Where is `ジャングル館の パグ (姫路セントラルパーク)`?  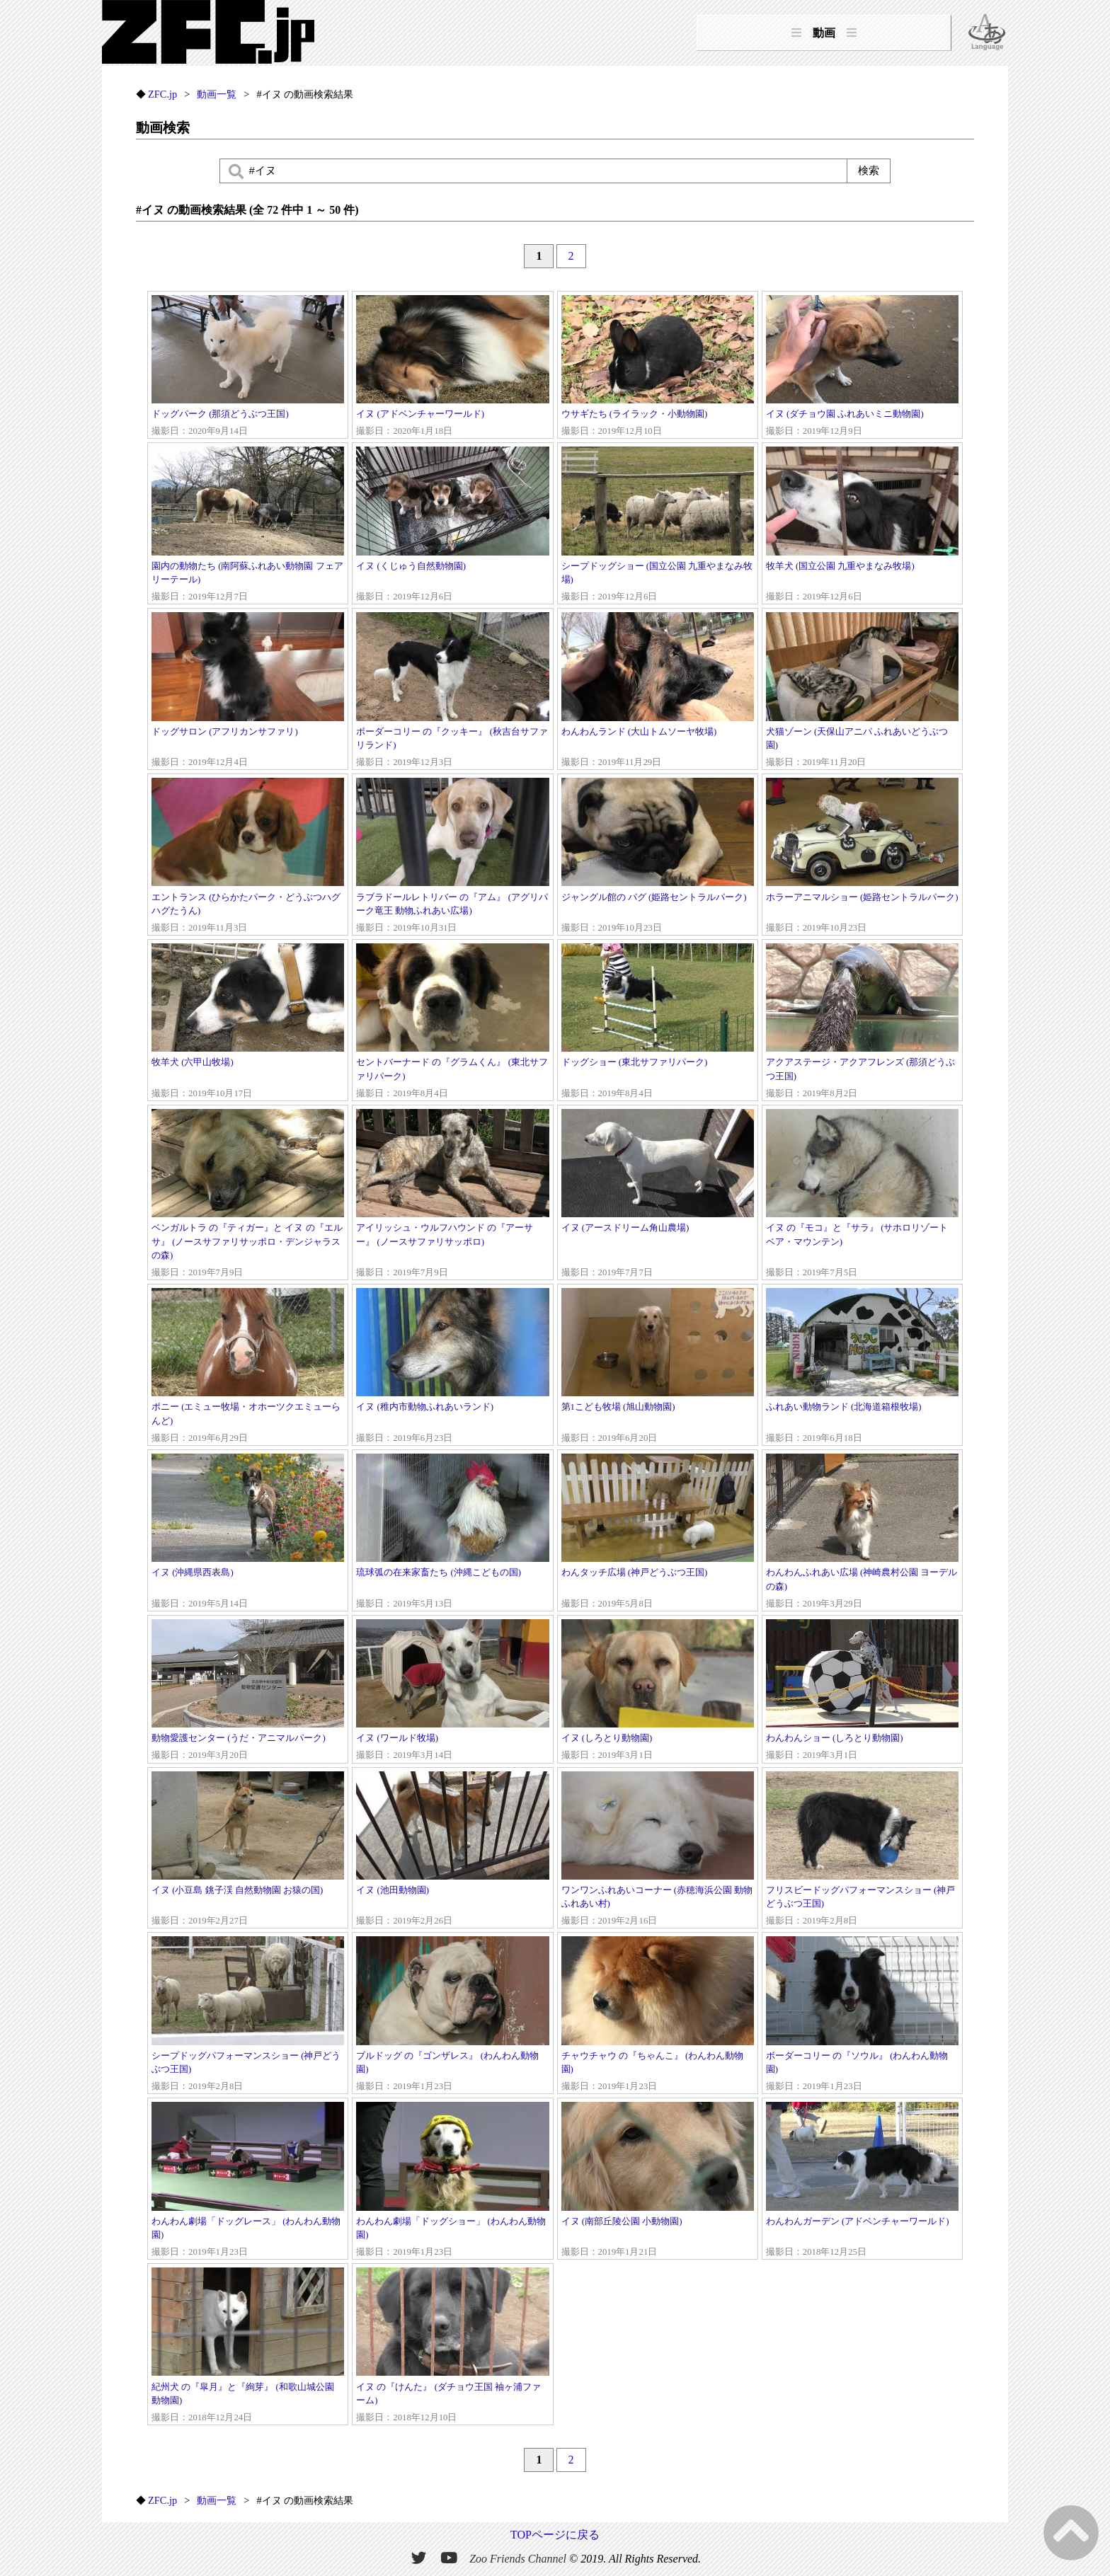 ジャングル館の パグ (姫路セントラルパーク) is located at coordinates (657, 856).